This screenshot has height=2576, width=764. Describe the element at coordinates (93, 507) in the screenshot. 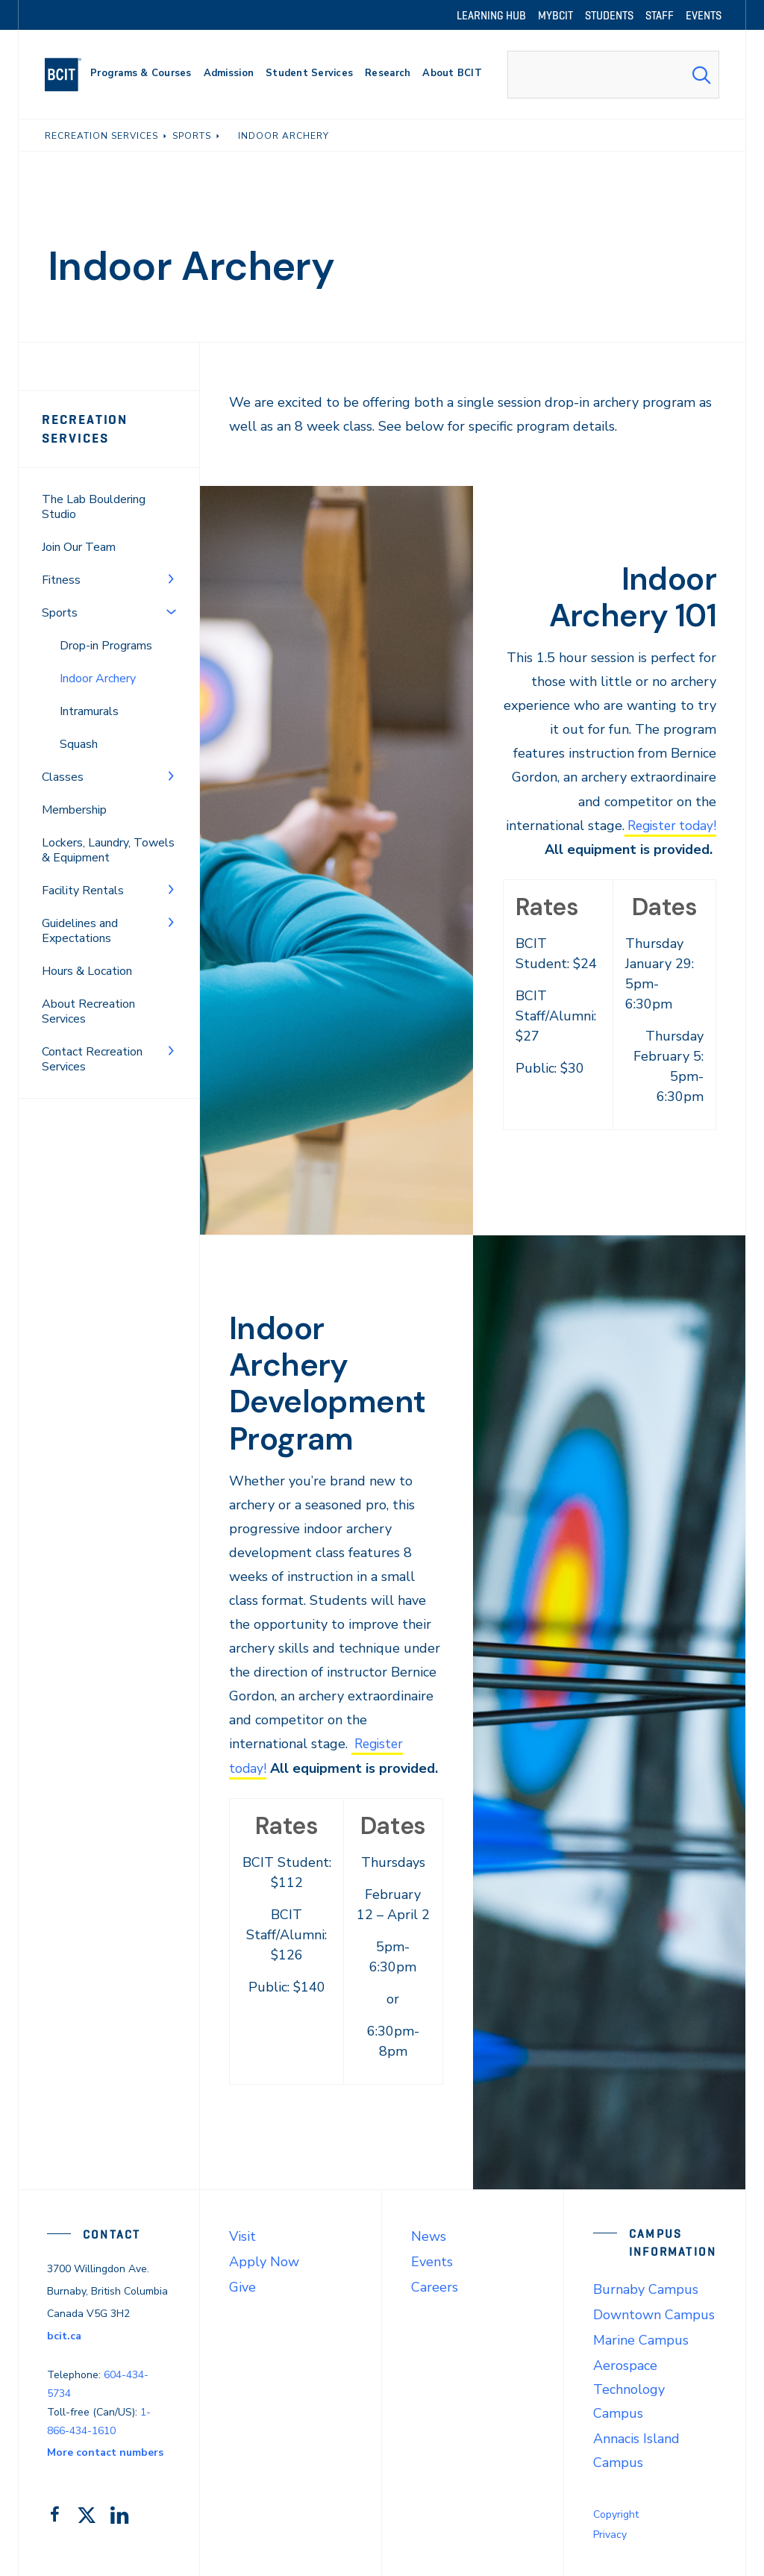

I see `The Lab Bouldering Studio` at that location.